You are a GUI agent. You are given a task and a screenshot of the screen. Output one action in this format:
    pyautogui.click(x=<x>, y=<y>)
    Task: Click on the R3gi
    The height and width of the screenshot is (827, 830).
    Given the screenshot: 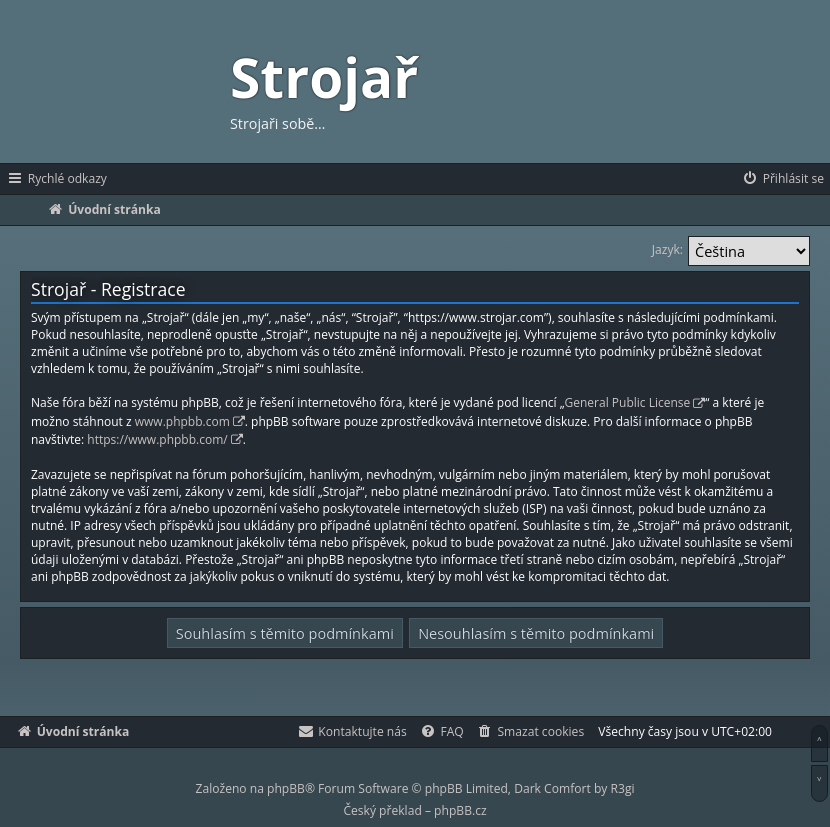 What is the action you would take?
    pyautogui.click(x=623, y=788)
    